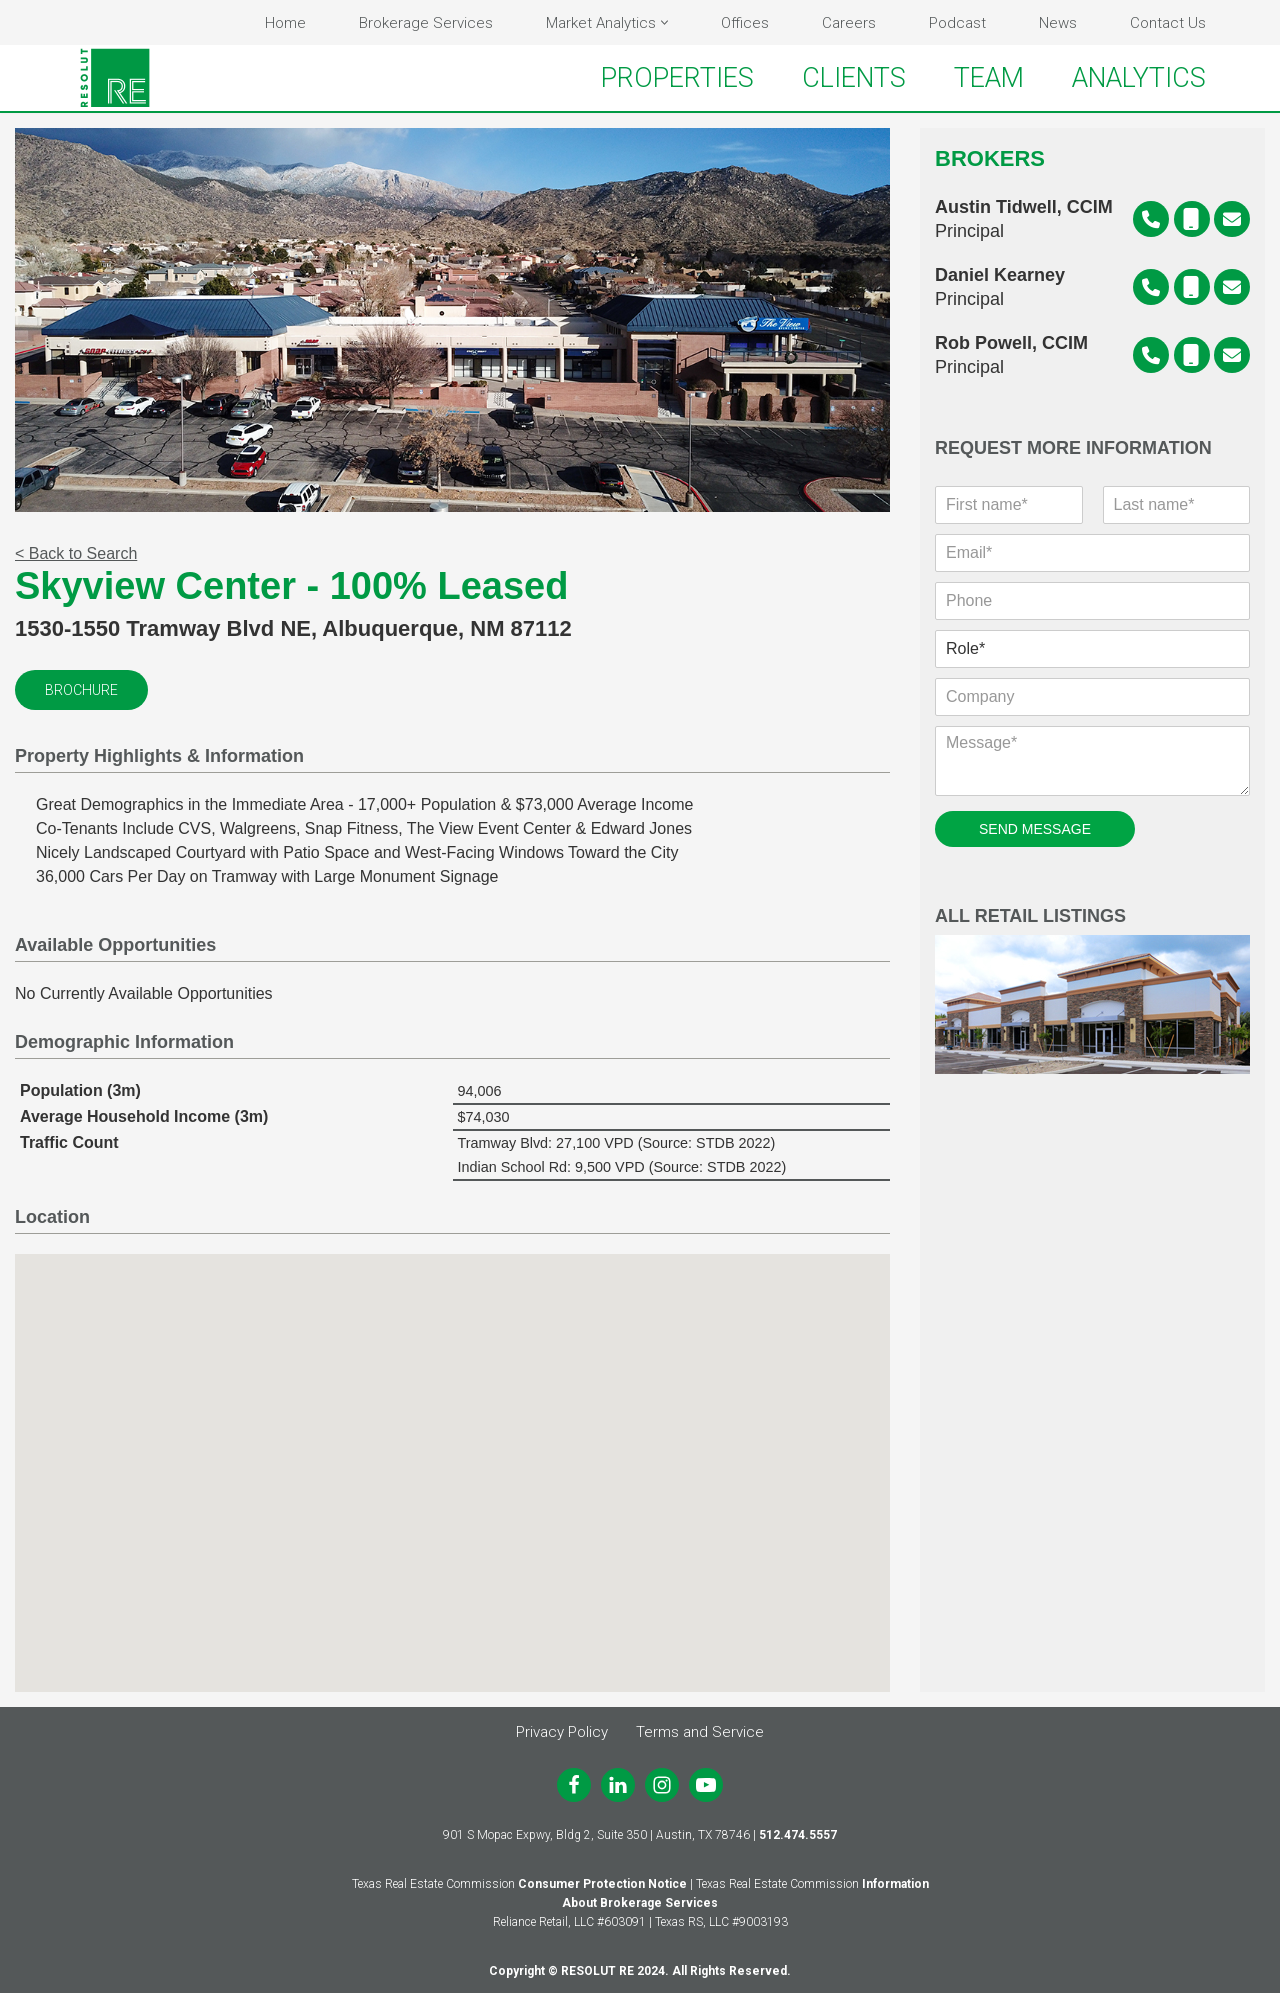 The height and width of the screenshot is (1993, 1280). What do you see at coordinates (664, 22) in the screenshot?
I see `[button]` at bounding box center [664, 22].